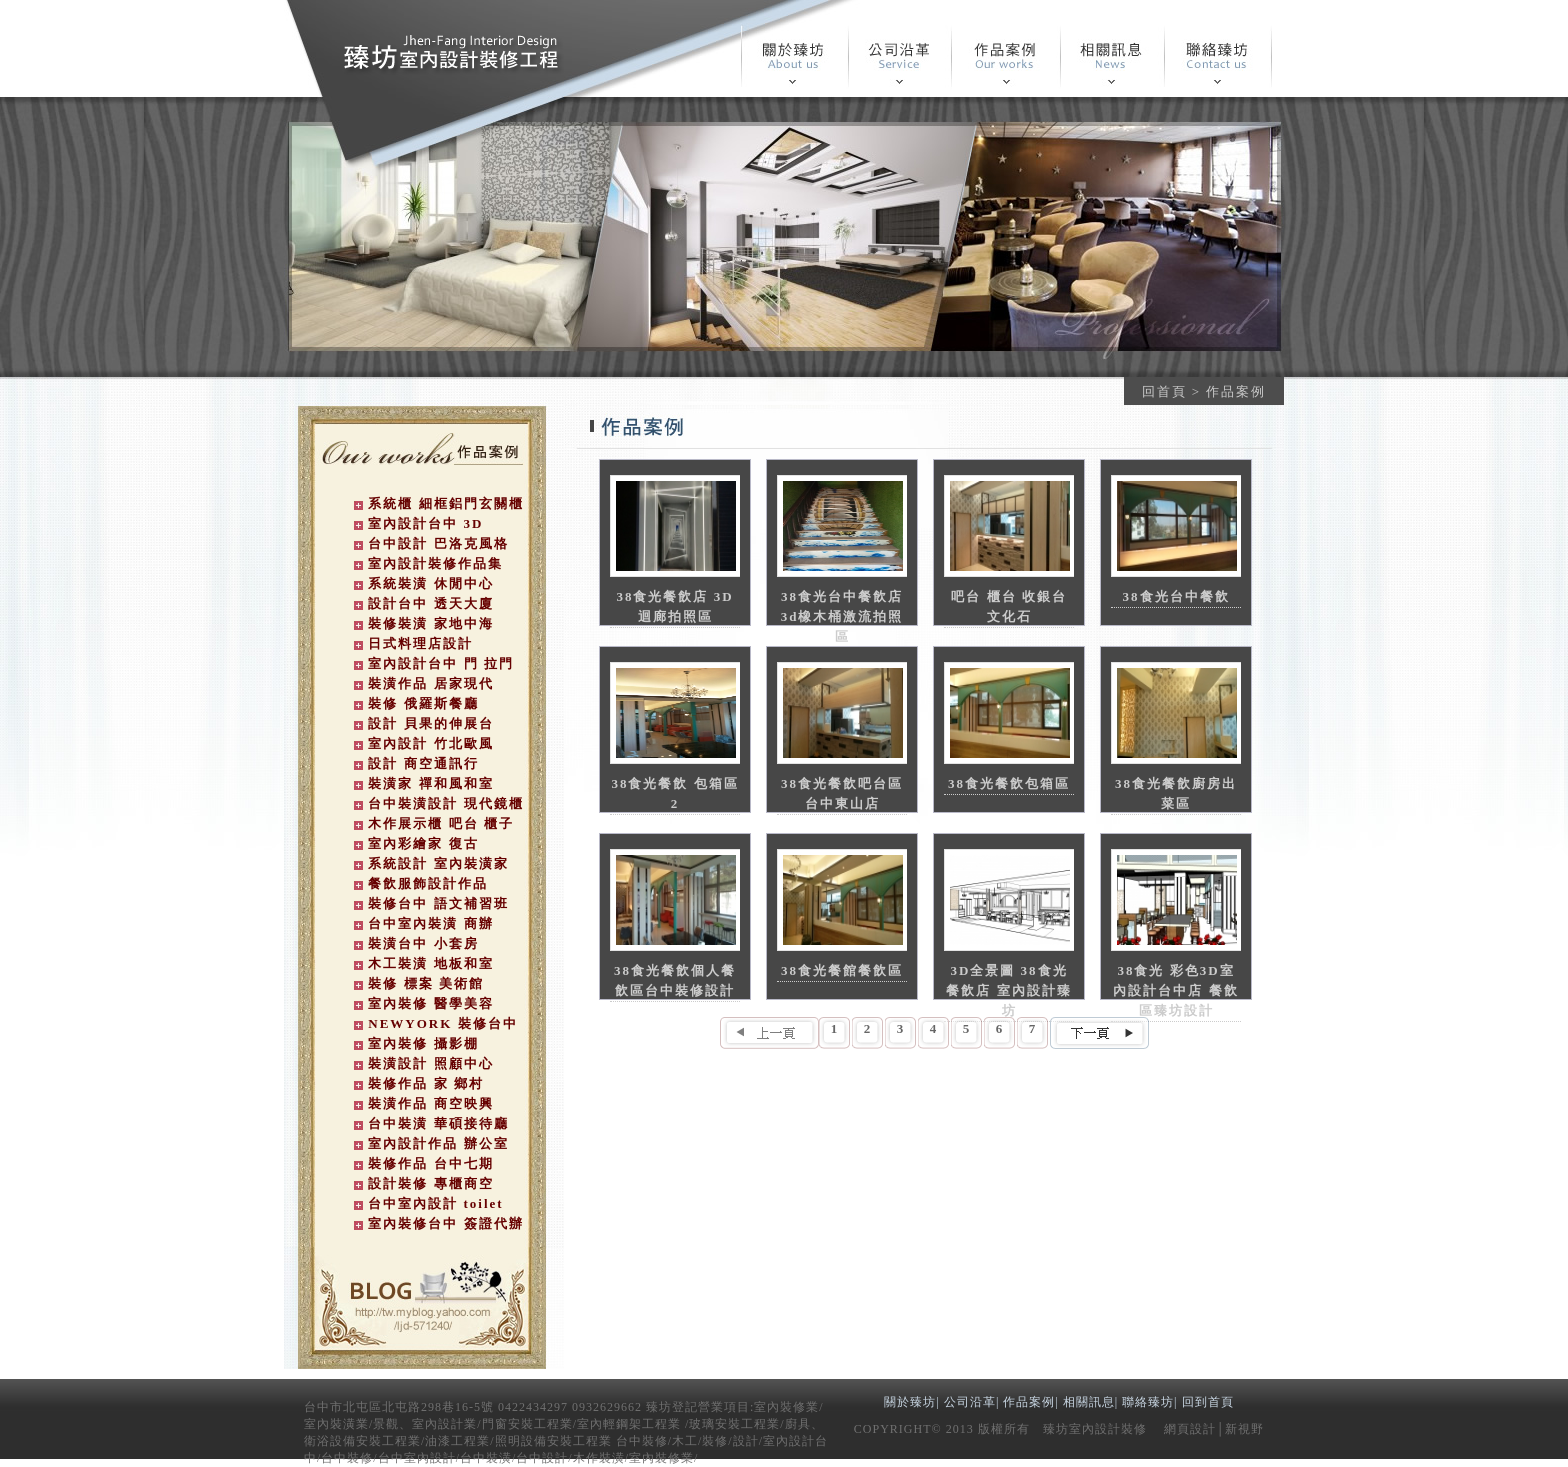  What do you see at coordinates (842, 970) in the screenshot?
I see `38食光餐館餐飲區` at bounding box center [842, 970].